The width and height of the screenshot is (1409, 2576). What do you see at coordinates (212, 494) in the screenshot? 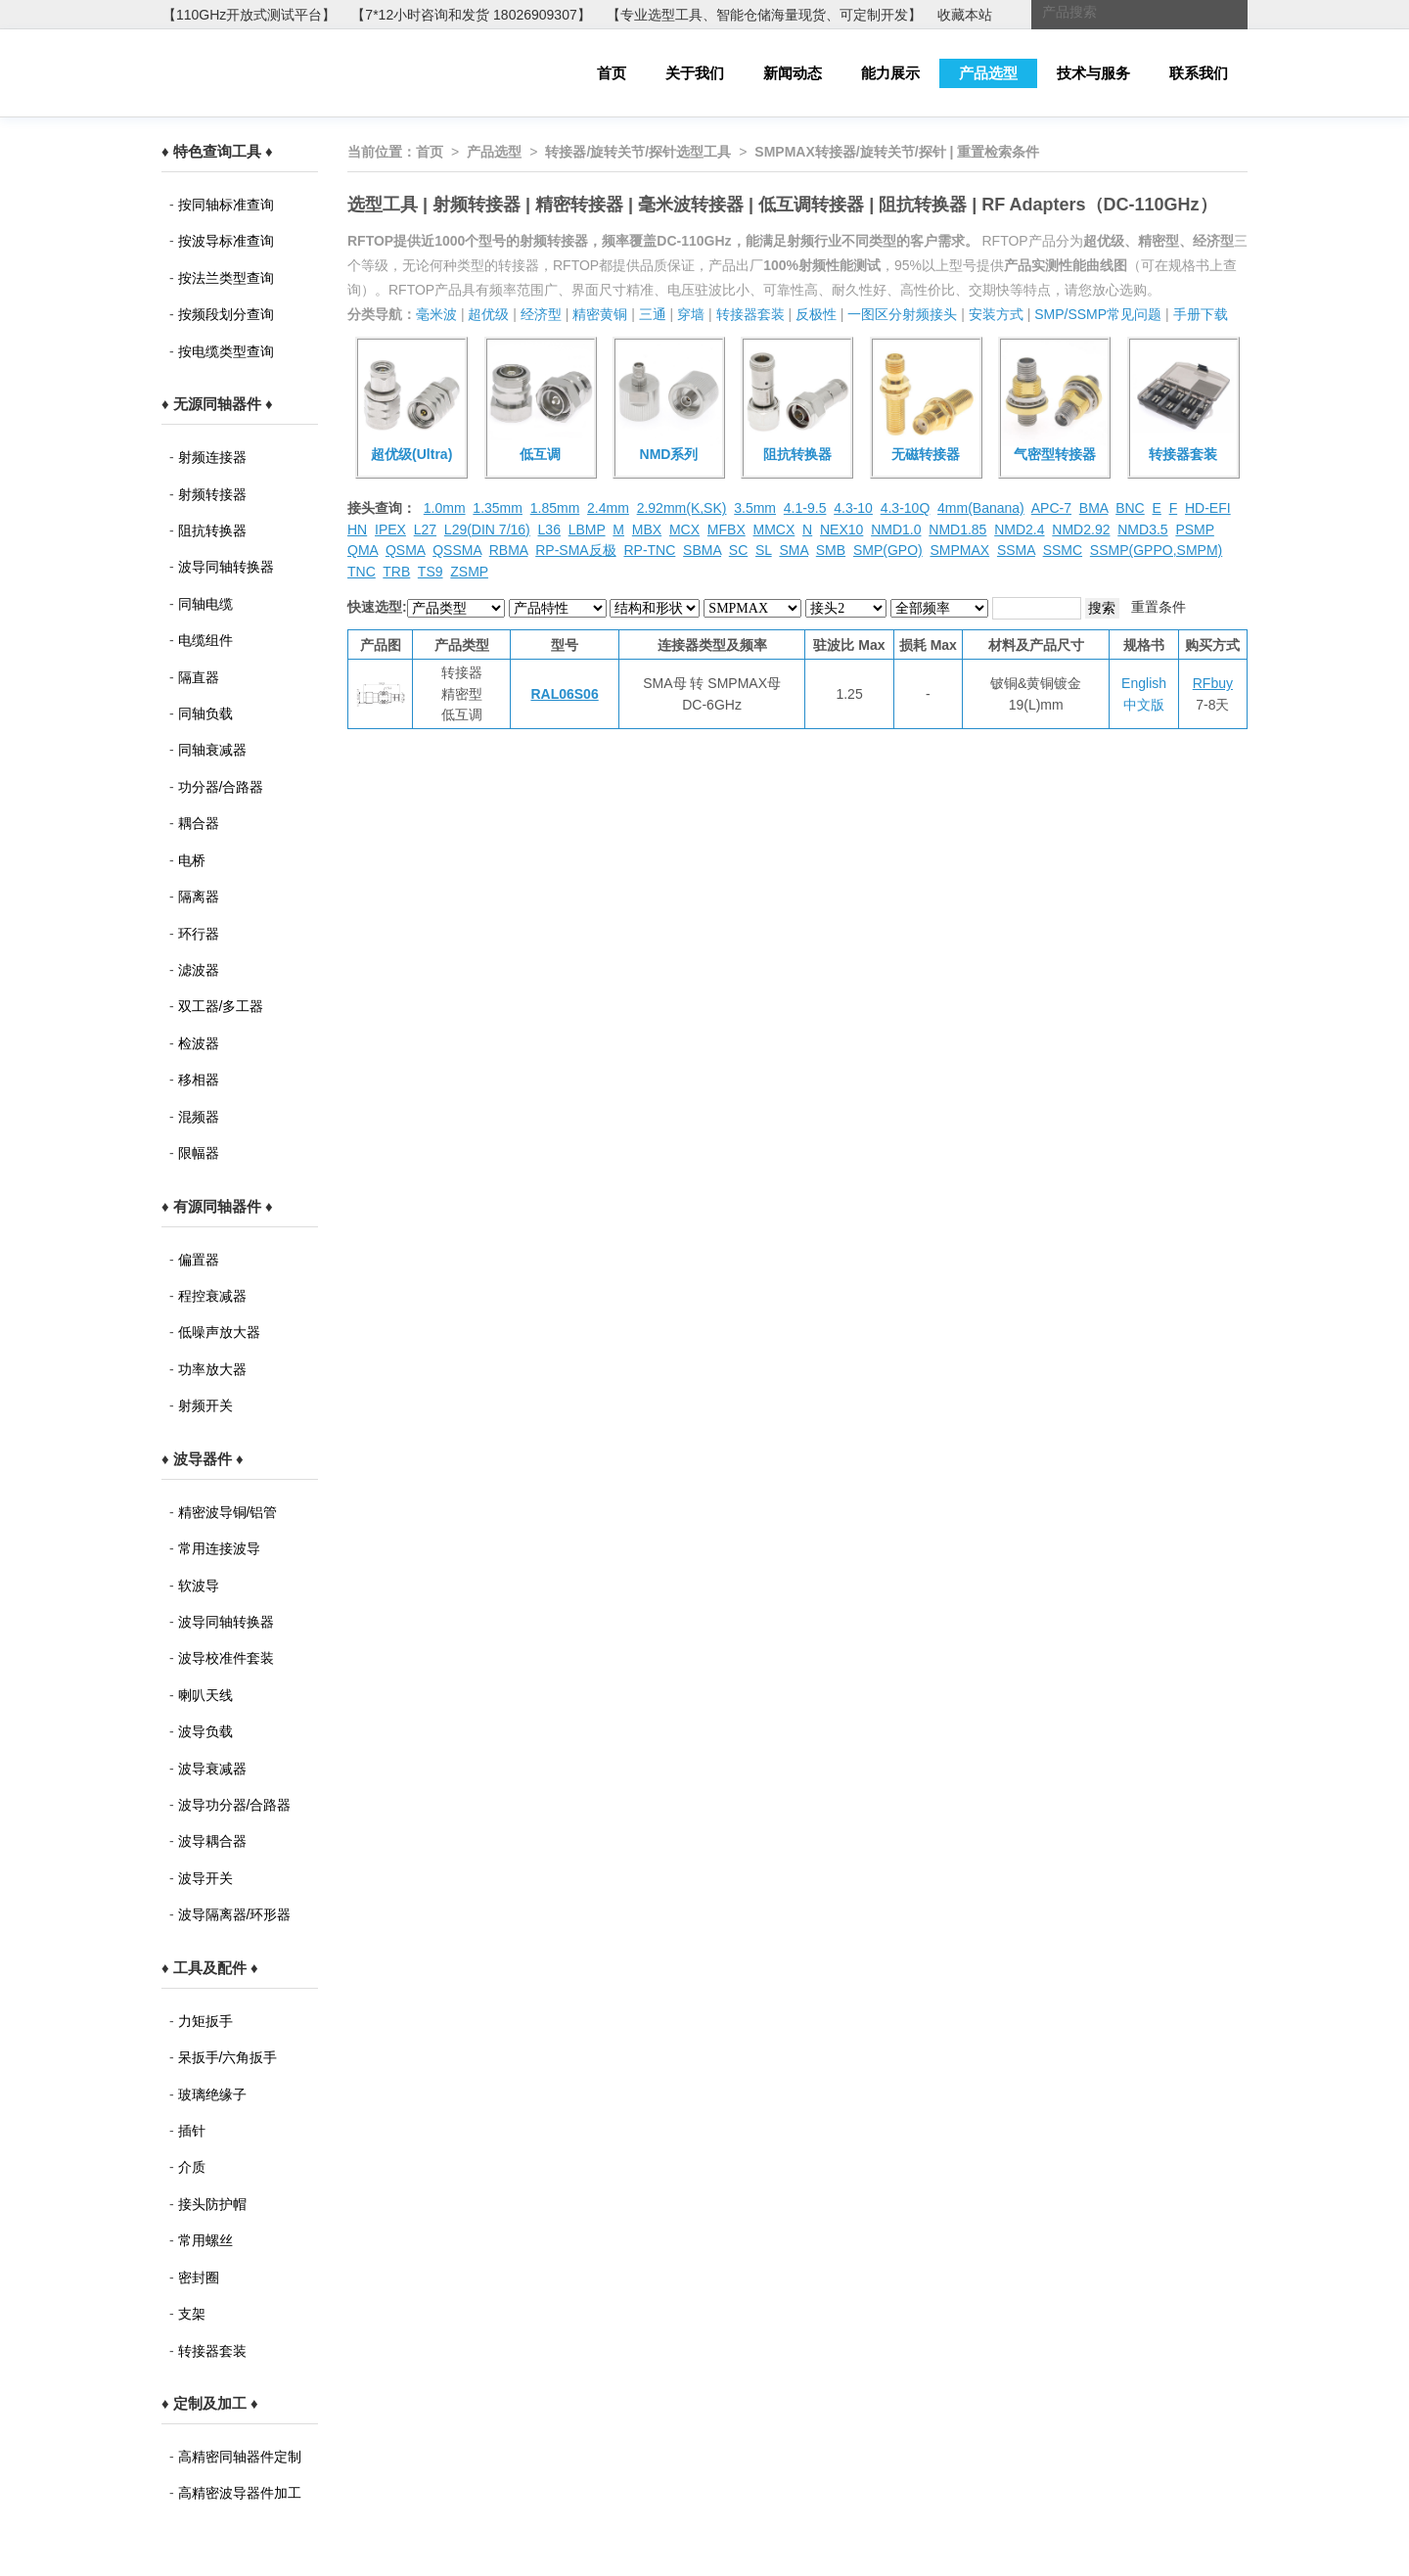
I see `射频转接器` at bounding box center [212, 494].